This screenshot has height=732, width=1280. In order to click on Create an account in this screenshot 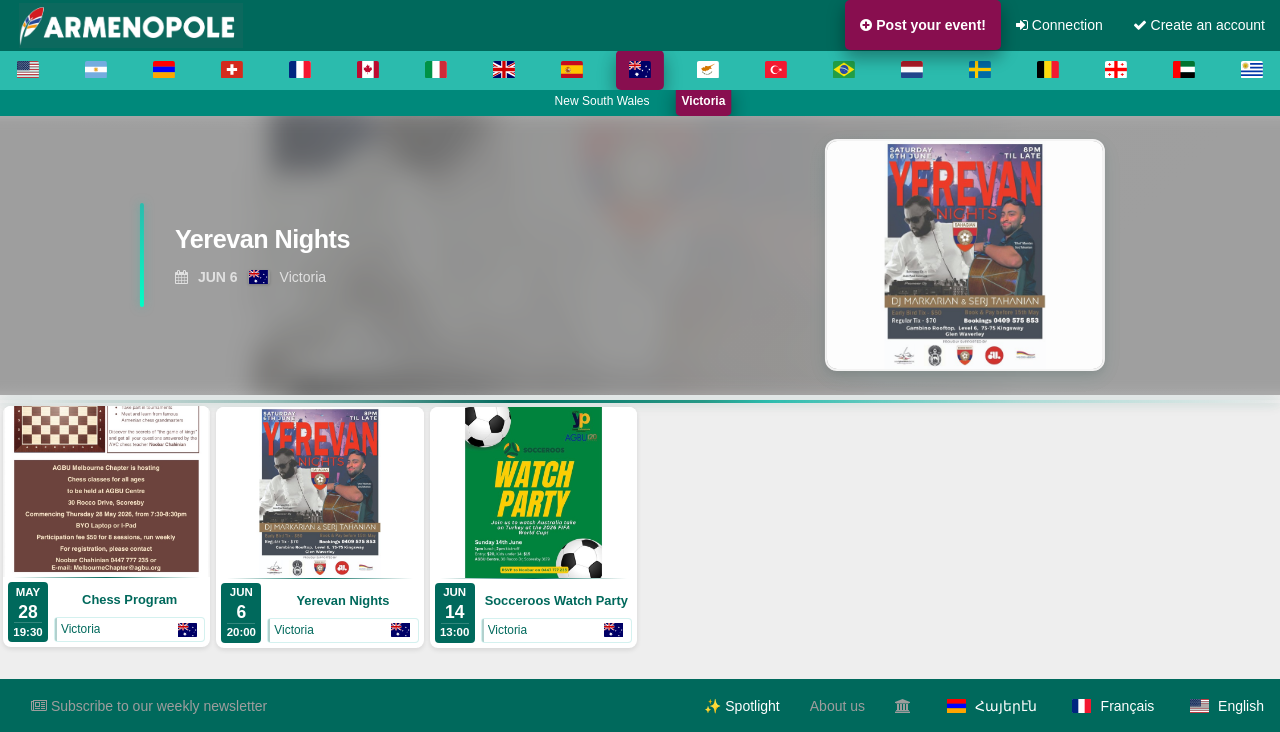, I will do `click(1199, 25)`.